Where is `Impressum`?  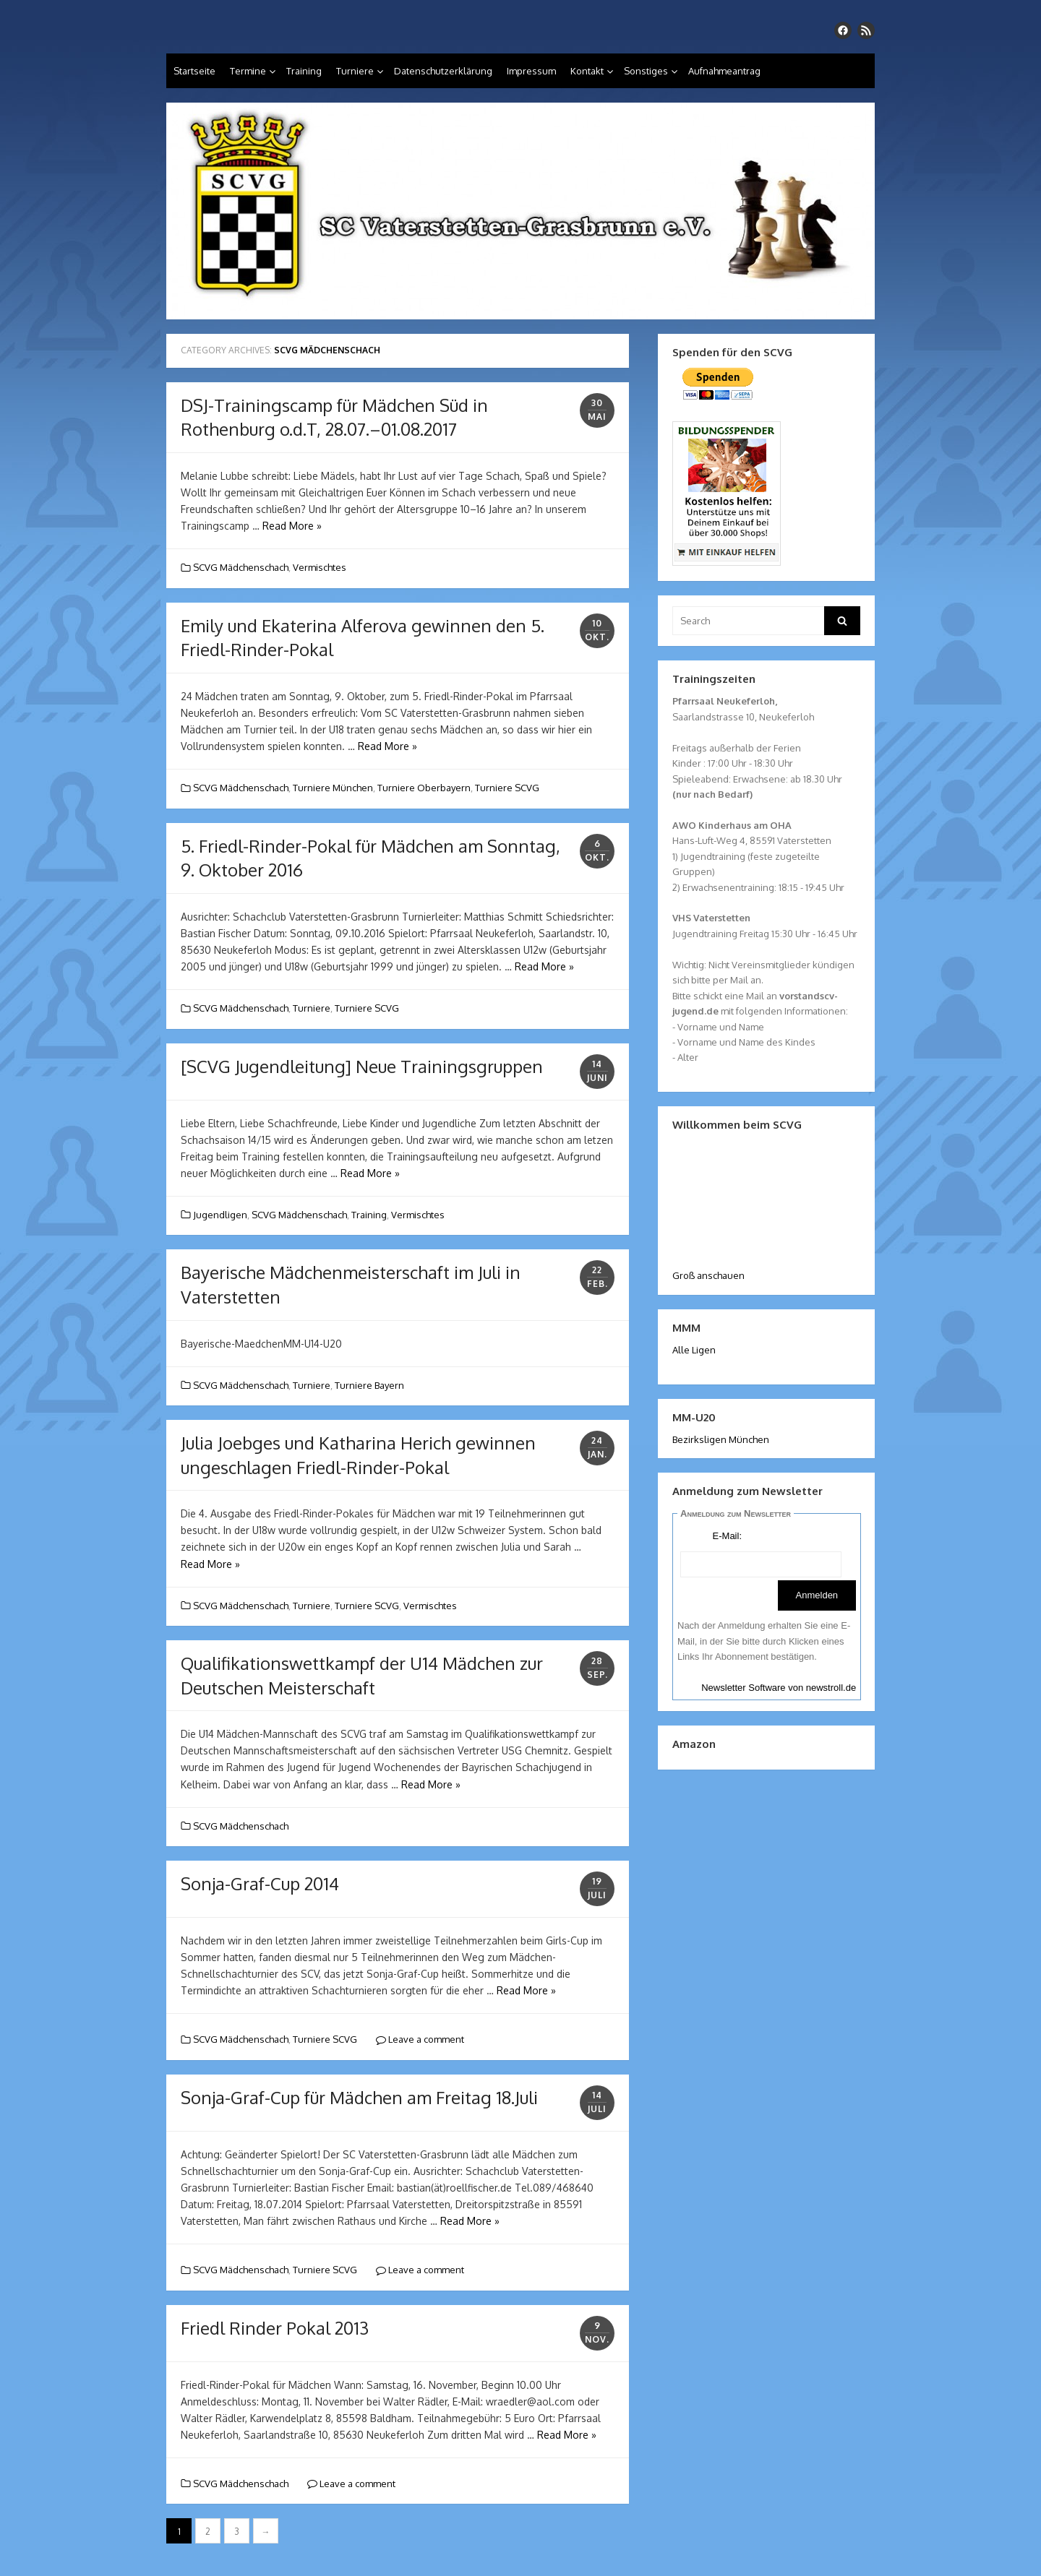 Impressum is located at coordinates (531, 71).